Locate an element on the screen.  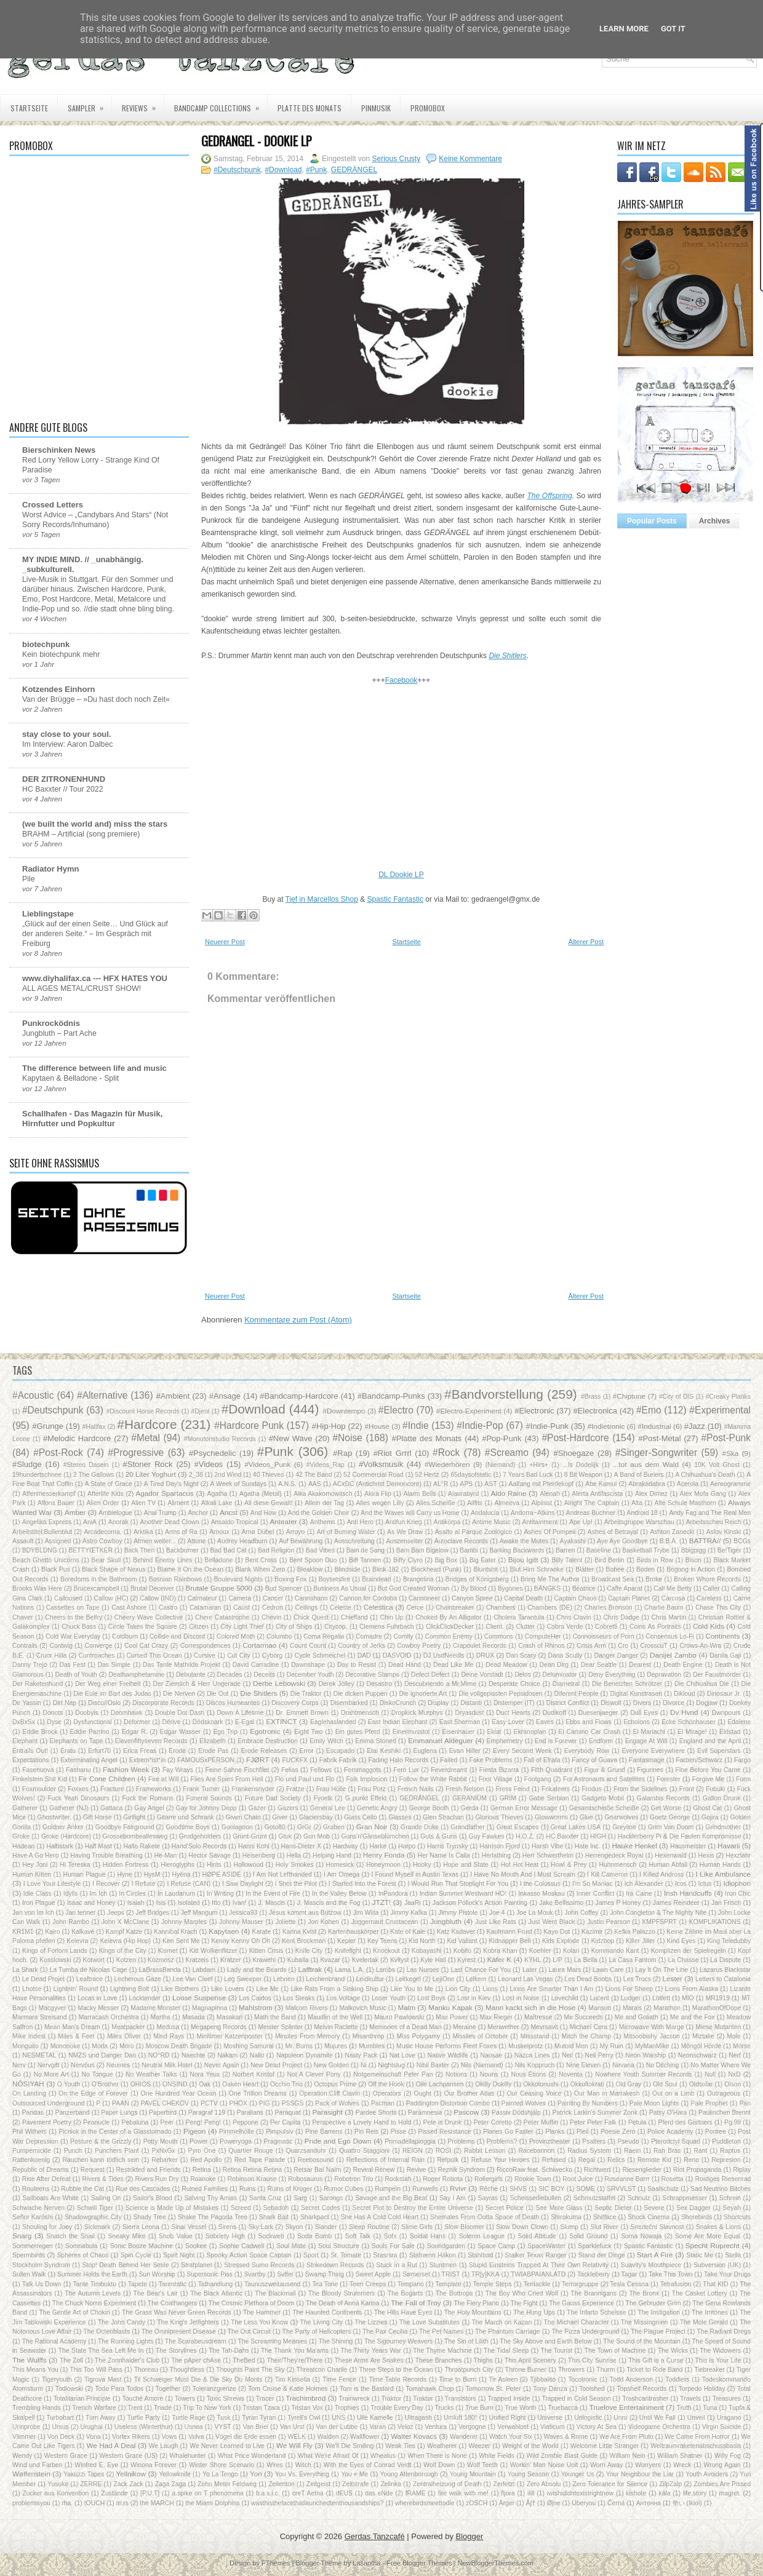
Lions Are Smarter Than I Am is located at coordinates (552, 1989).